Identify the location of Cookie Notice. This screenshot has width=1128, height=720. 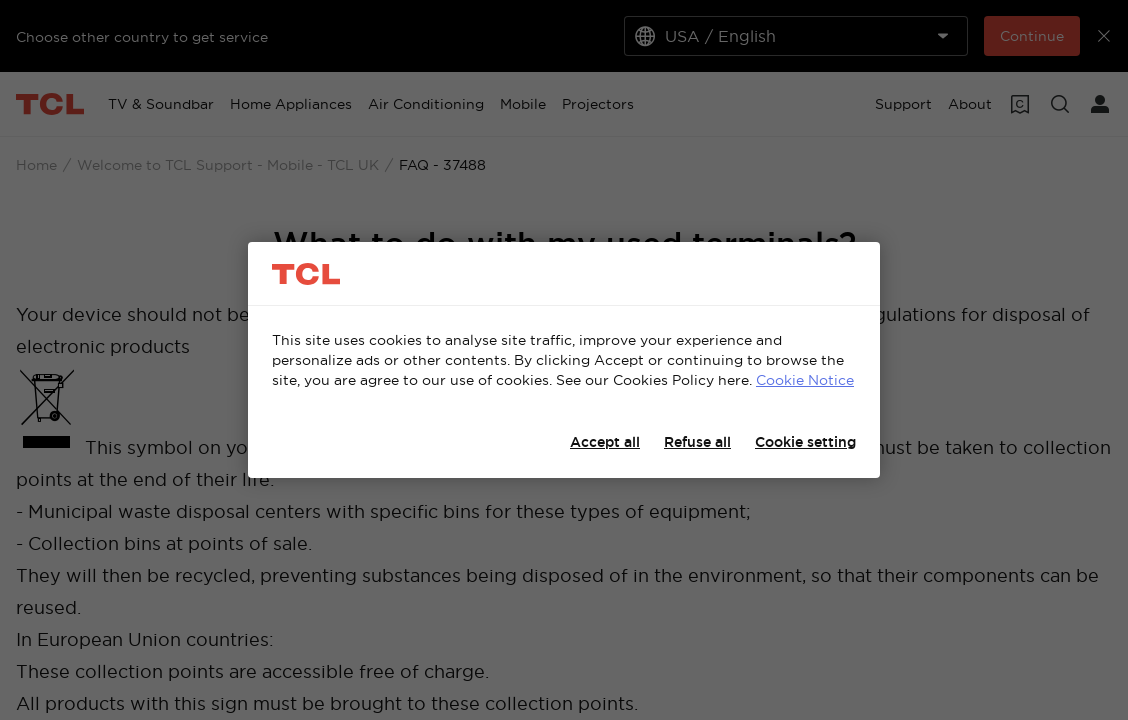
(805, 380).